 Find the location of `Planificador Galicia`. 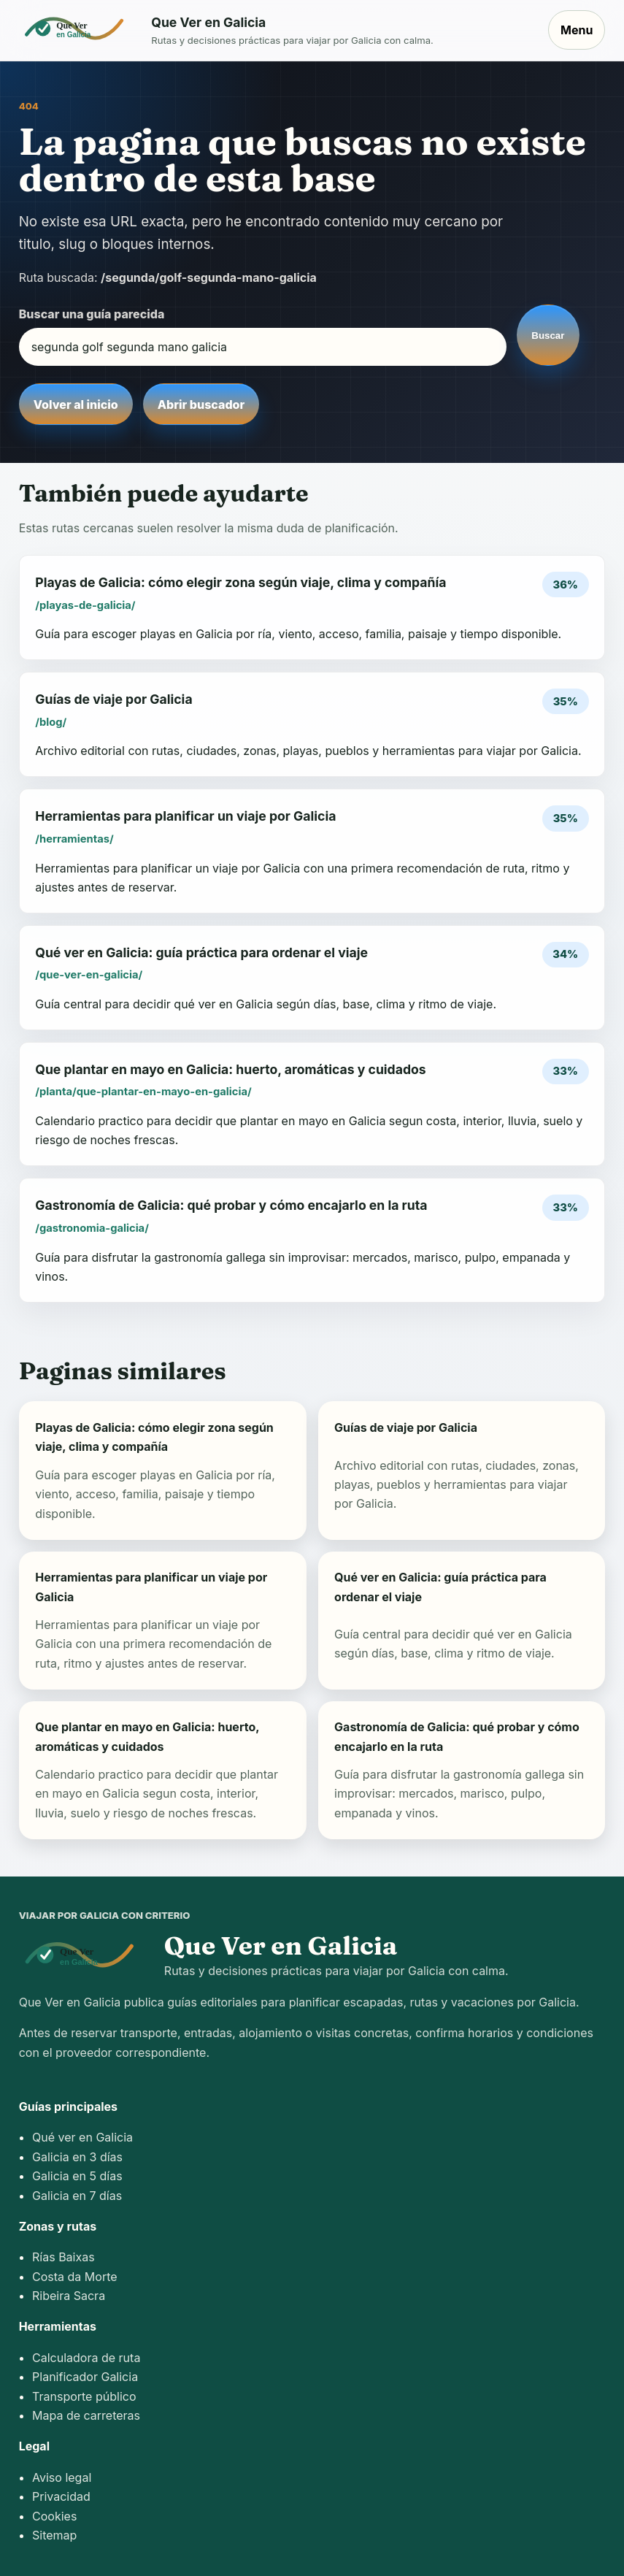

Planificador Galicia is located at coordinates (85, 2376).